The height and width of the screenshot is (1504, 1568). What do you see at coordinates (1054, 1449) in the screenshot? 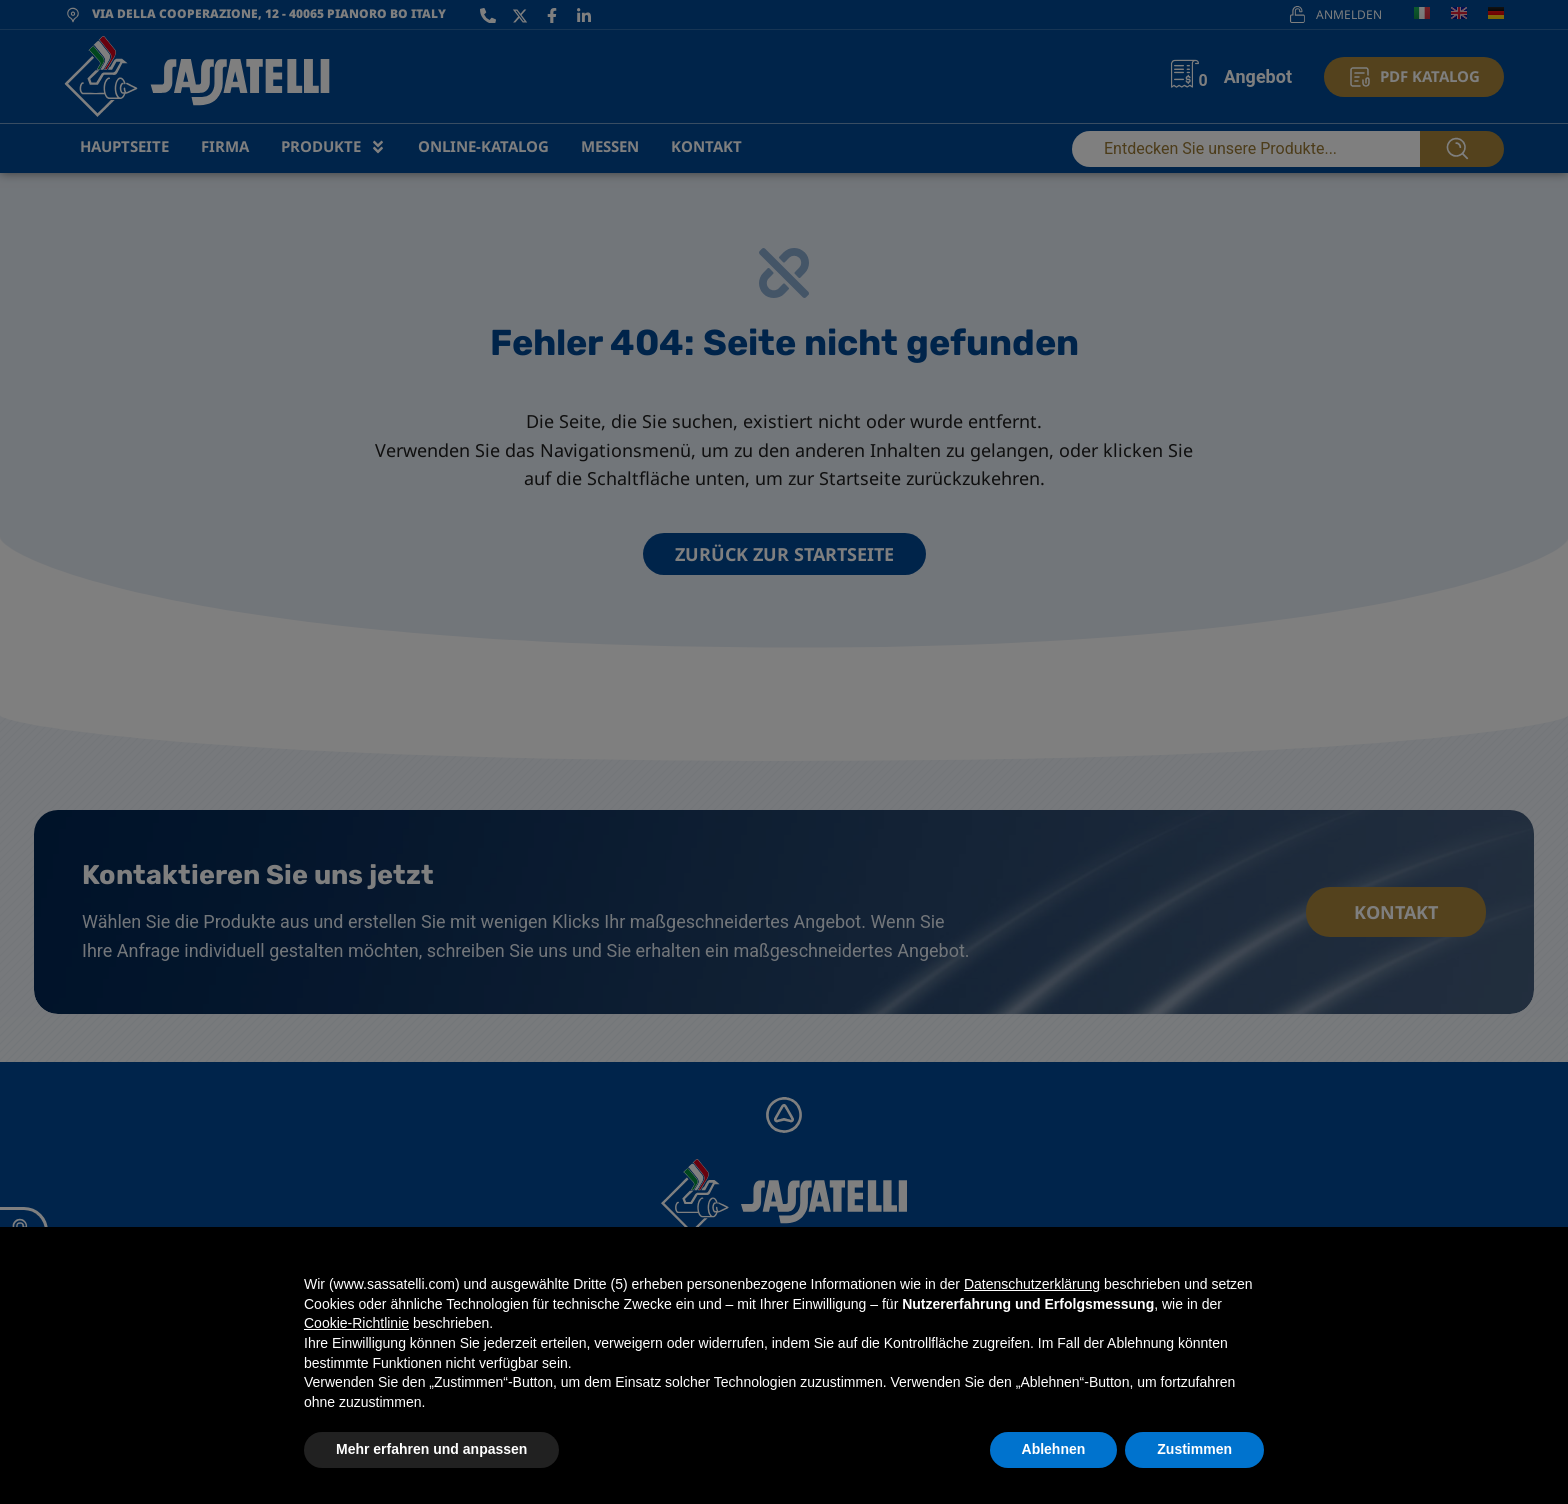
I see `Ablehnen [button]` at bounding box center [1054, 1449].